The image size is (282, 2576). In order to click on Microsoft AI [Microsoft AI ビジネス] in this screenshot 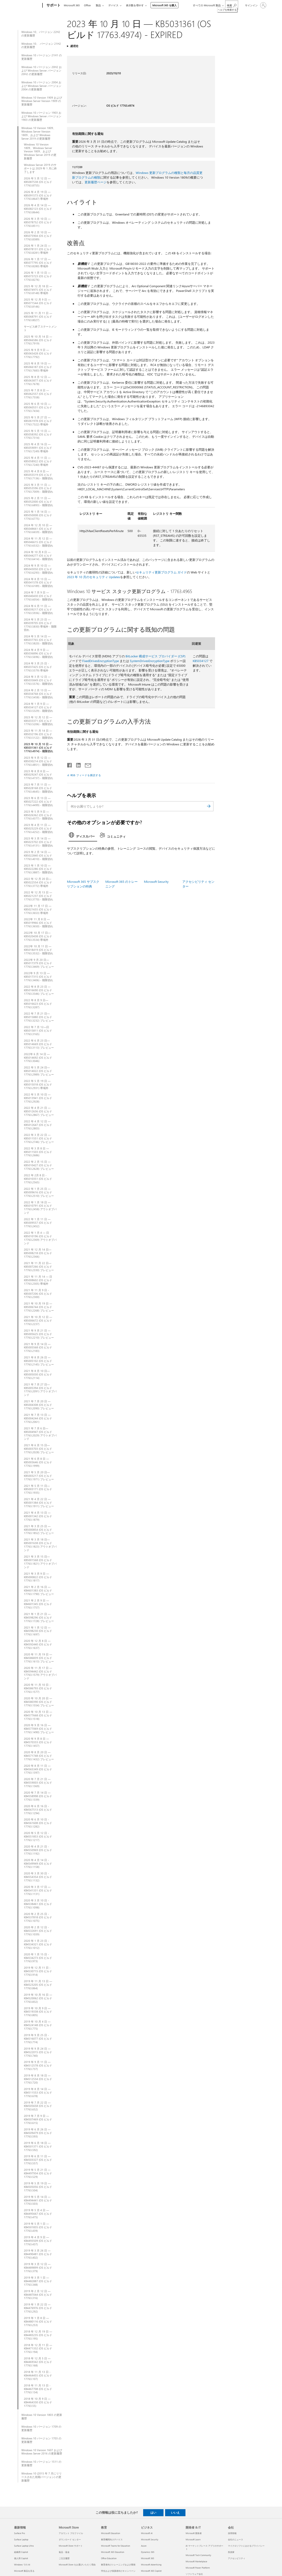, I will do `click(147, 2533)`.